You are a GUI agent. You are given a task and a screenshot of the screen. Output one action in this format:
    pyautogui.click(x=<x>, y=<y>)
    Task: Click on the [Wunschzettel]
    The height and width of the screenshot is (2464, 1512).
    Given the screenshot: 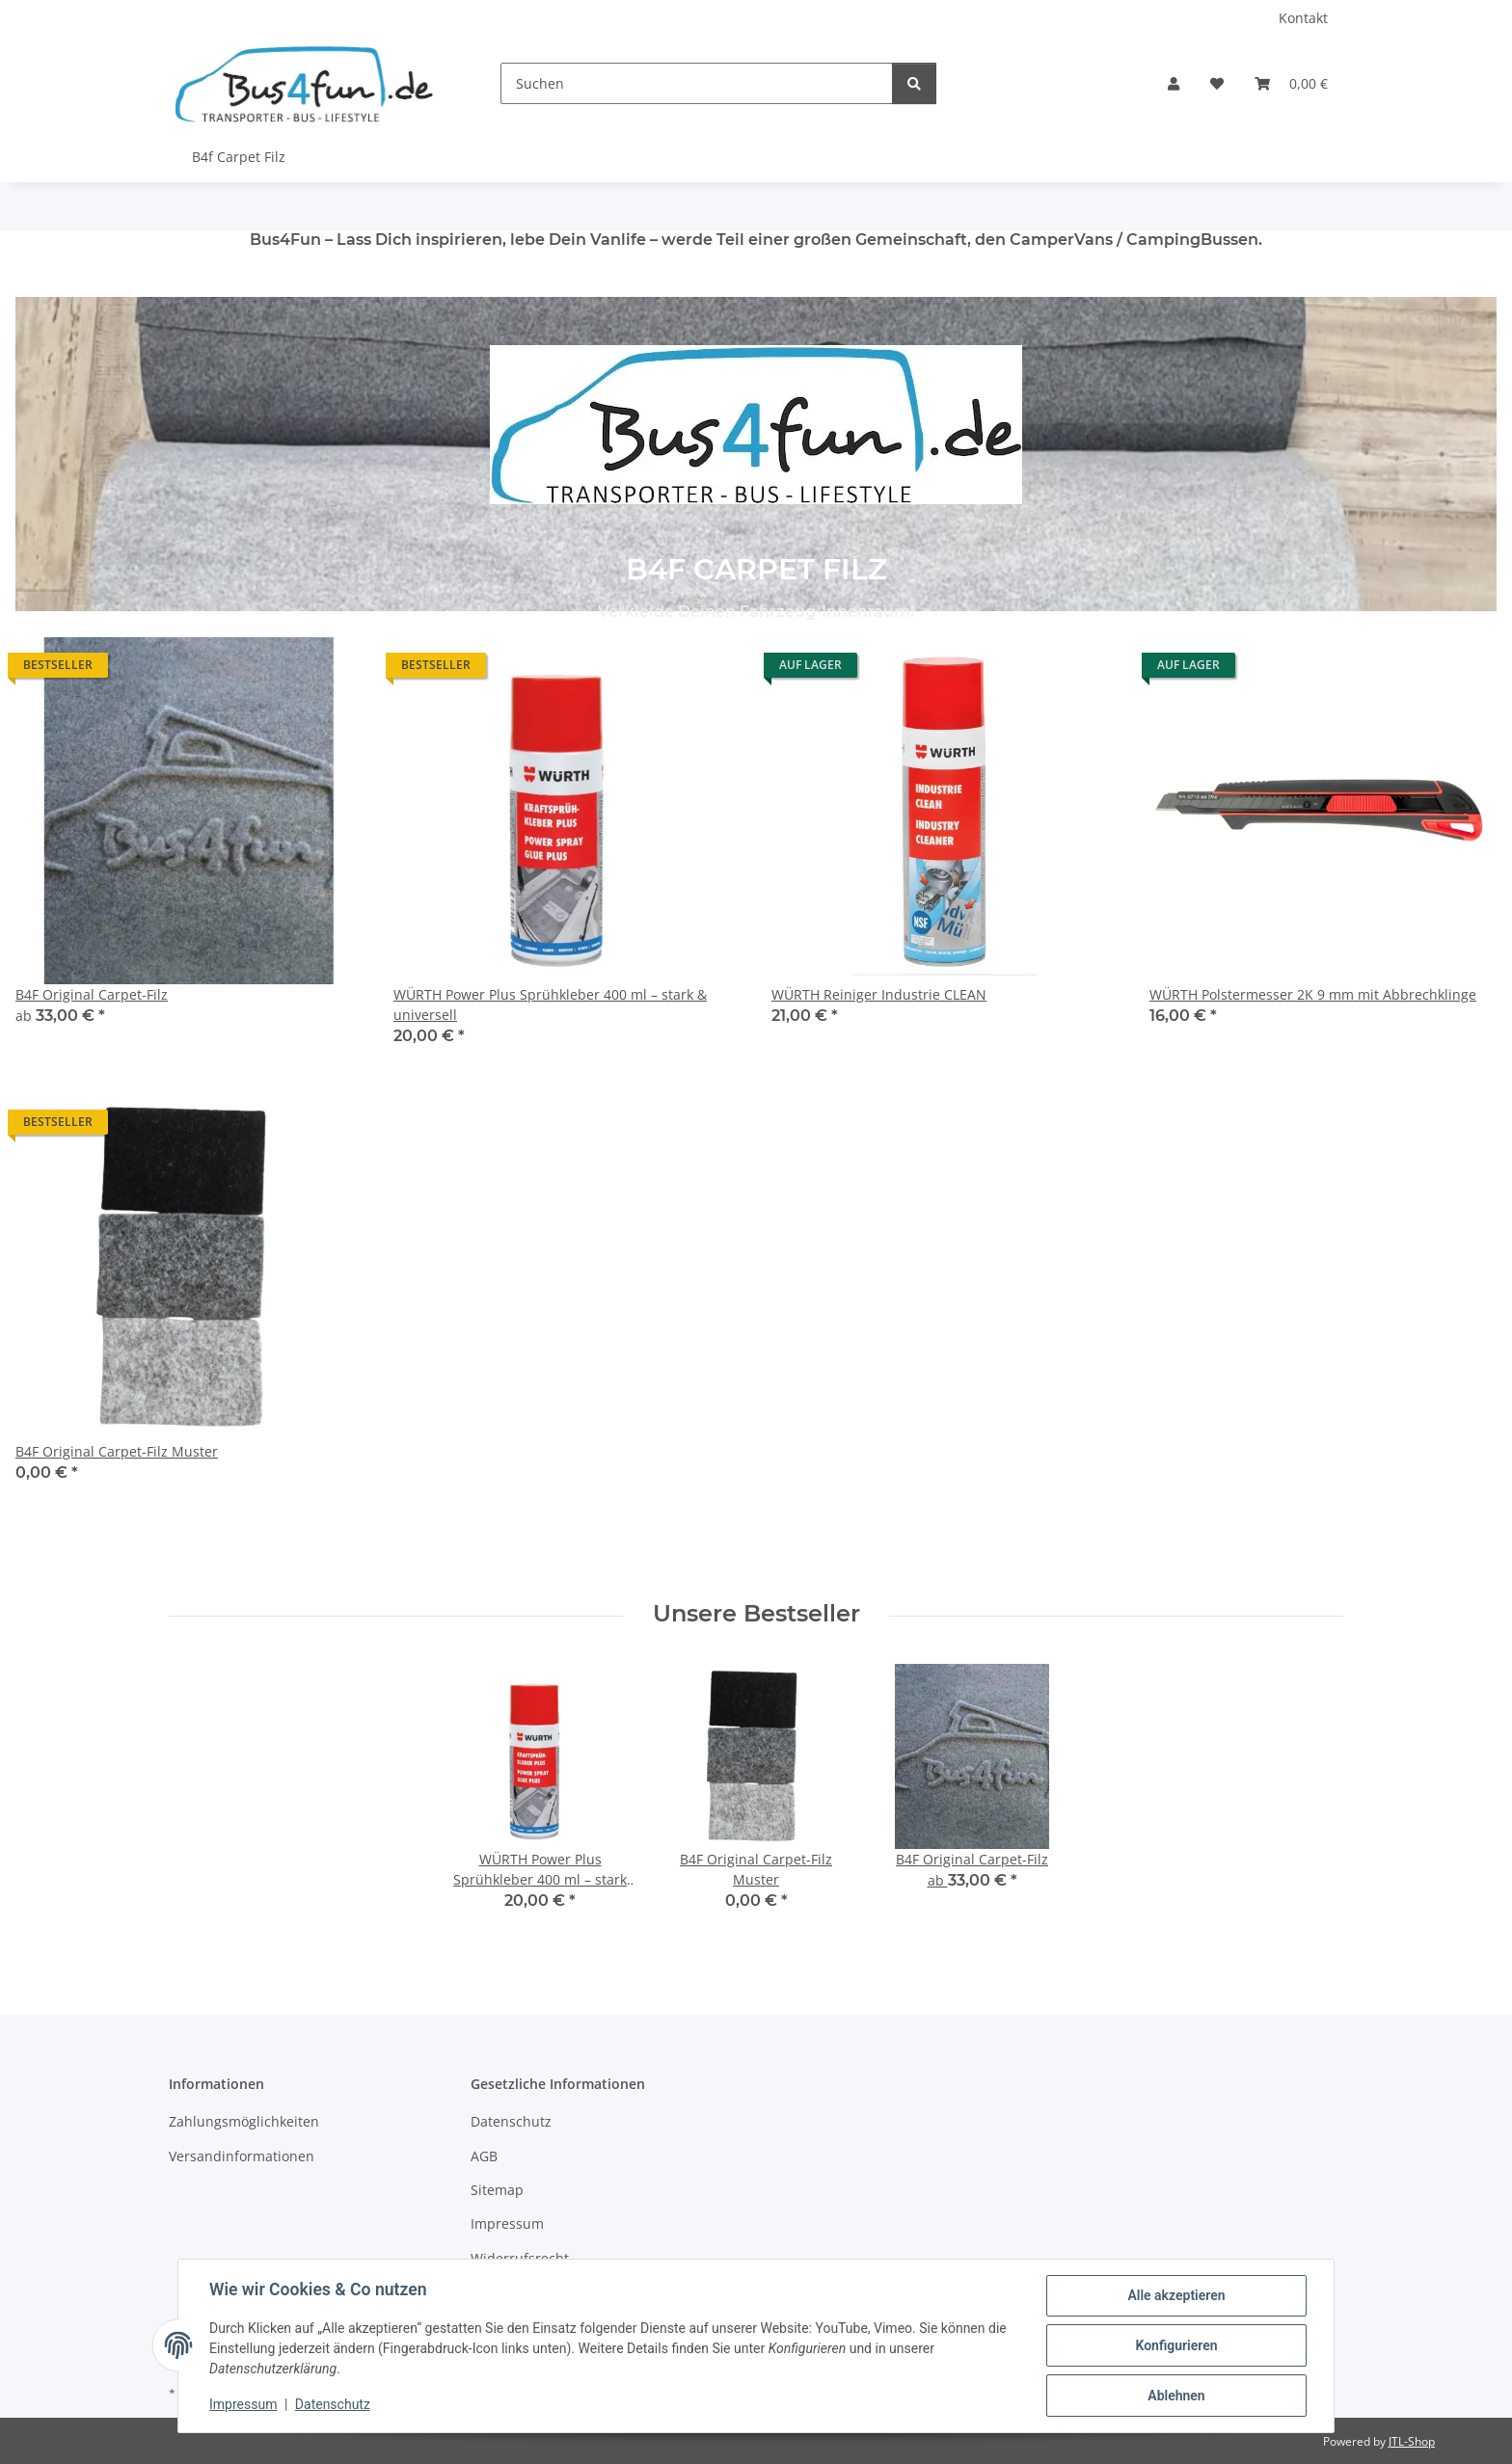 What is the action you would take?
    pyautogui.click(x=1217, y=83)
    